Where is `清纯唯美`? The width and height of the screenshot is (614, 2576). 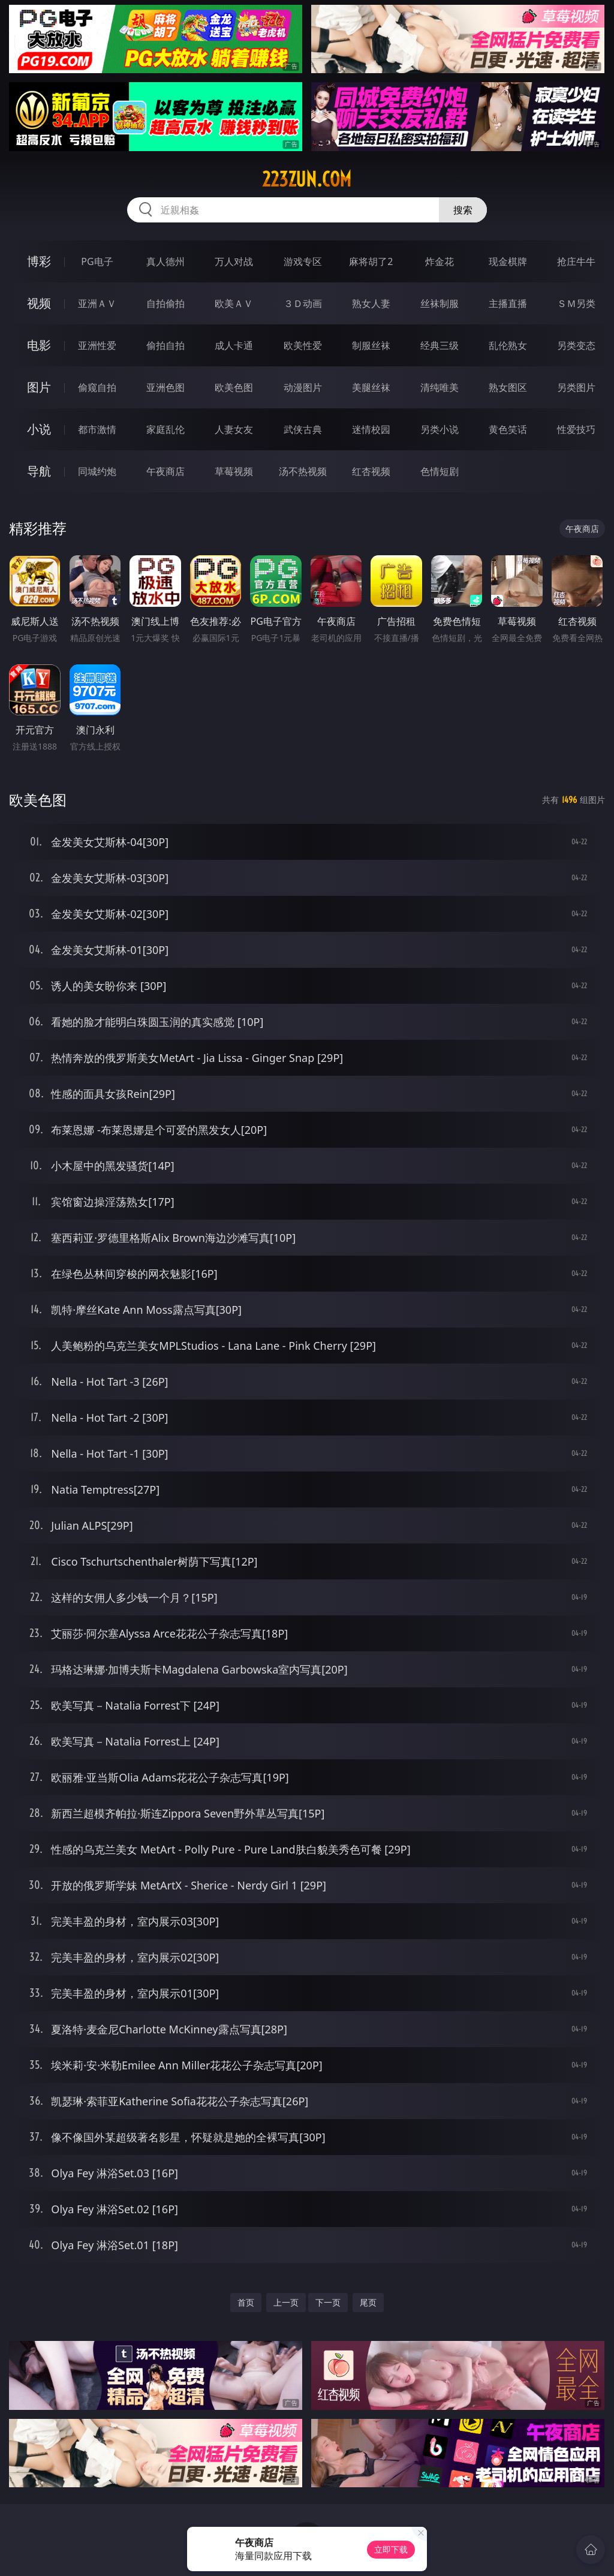
清纯唯美 is located at coordinates (439, 387).